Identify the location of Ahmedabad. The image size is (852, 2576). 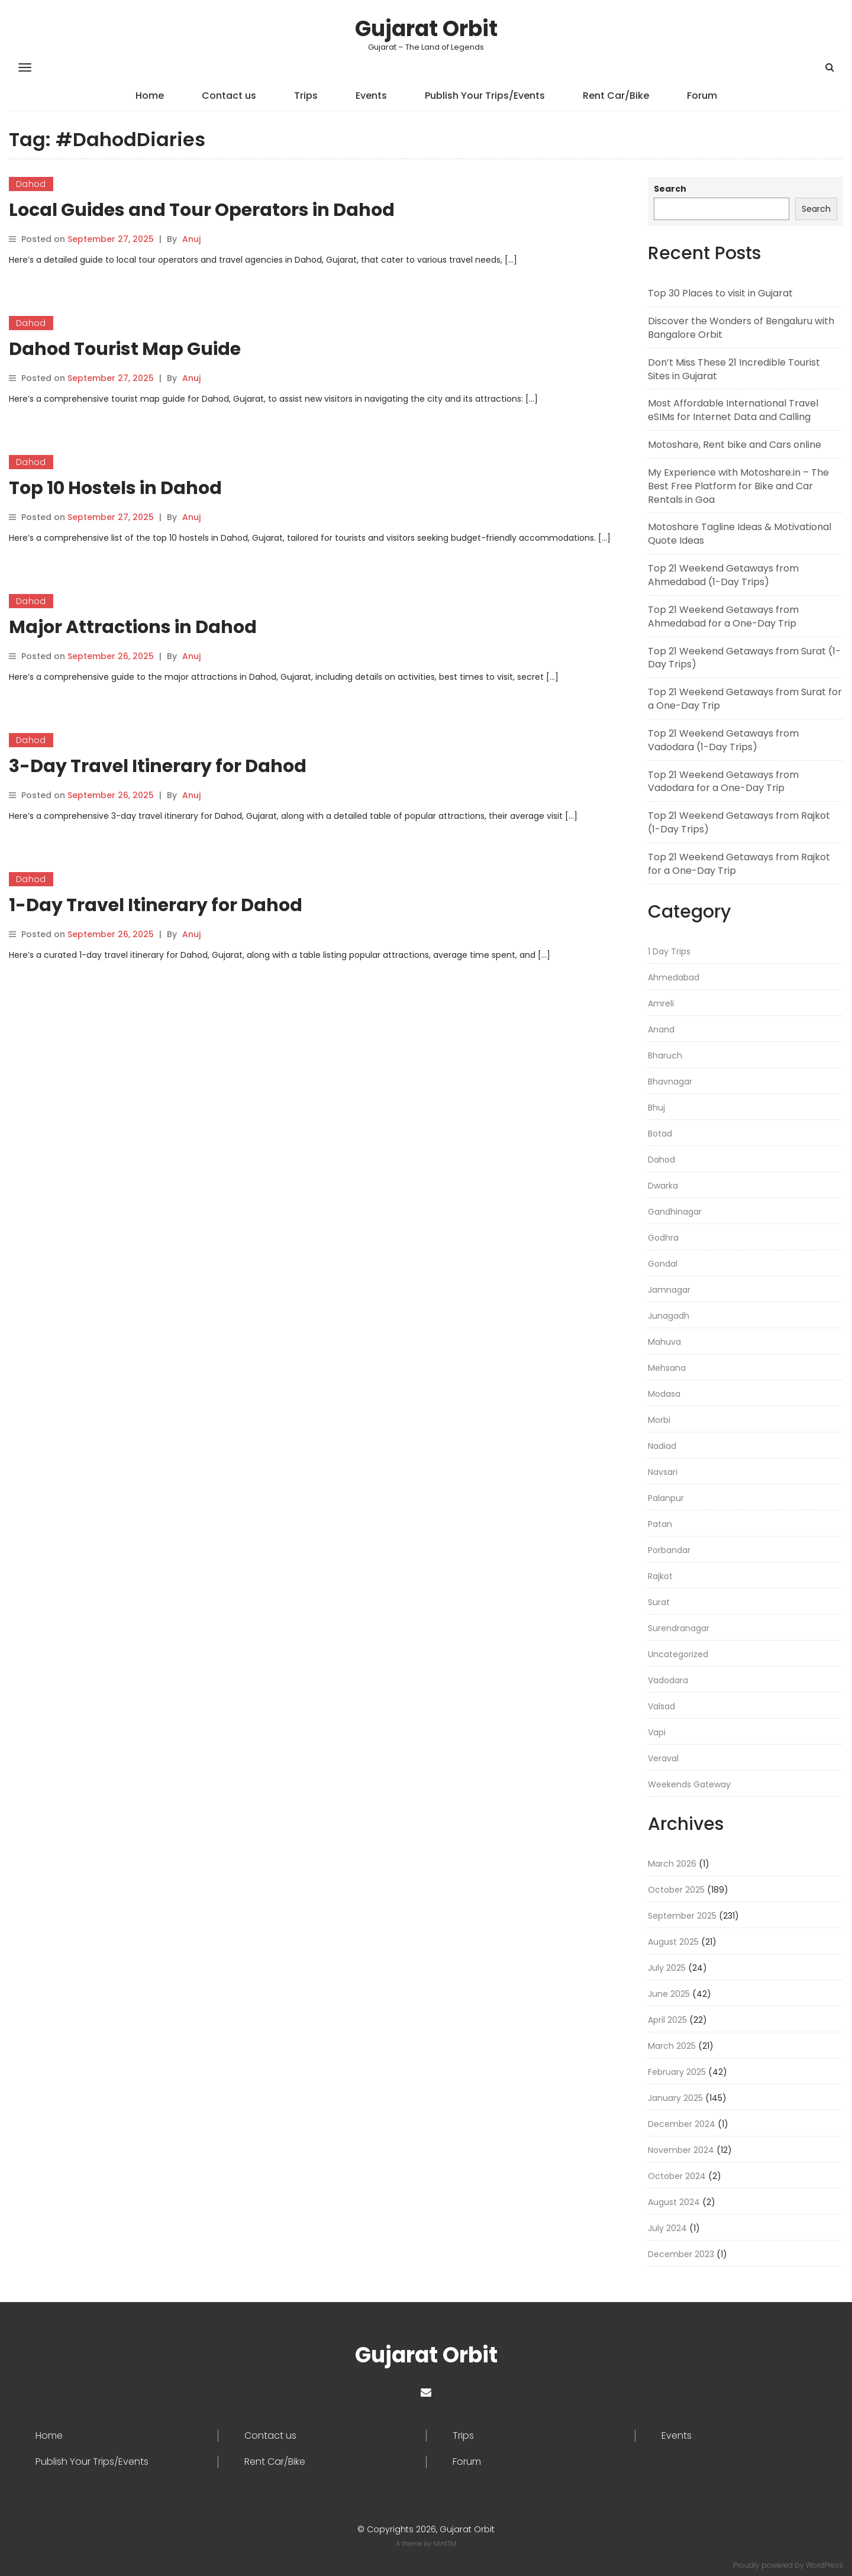
(673, 977).